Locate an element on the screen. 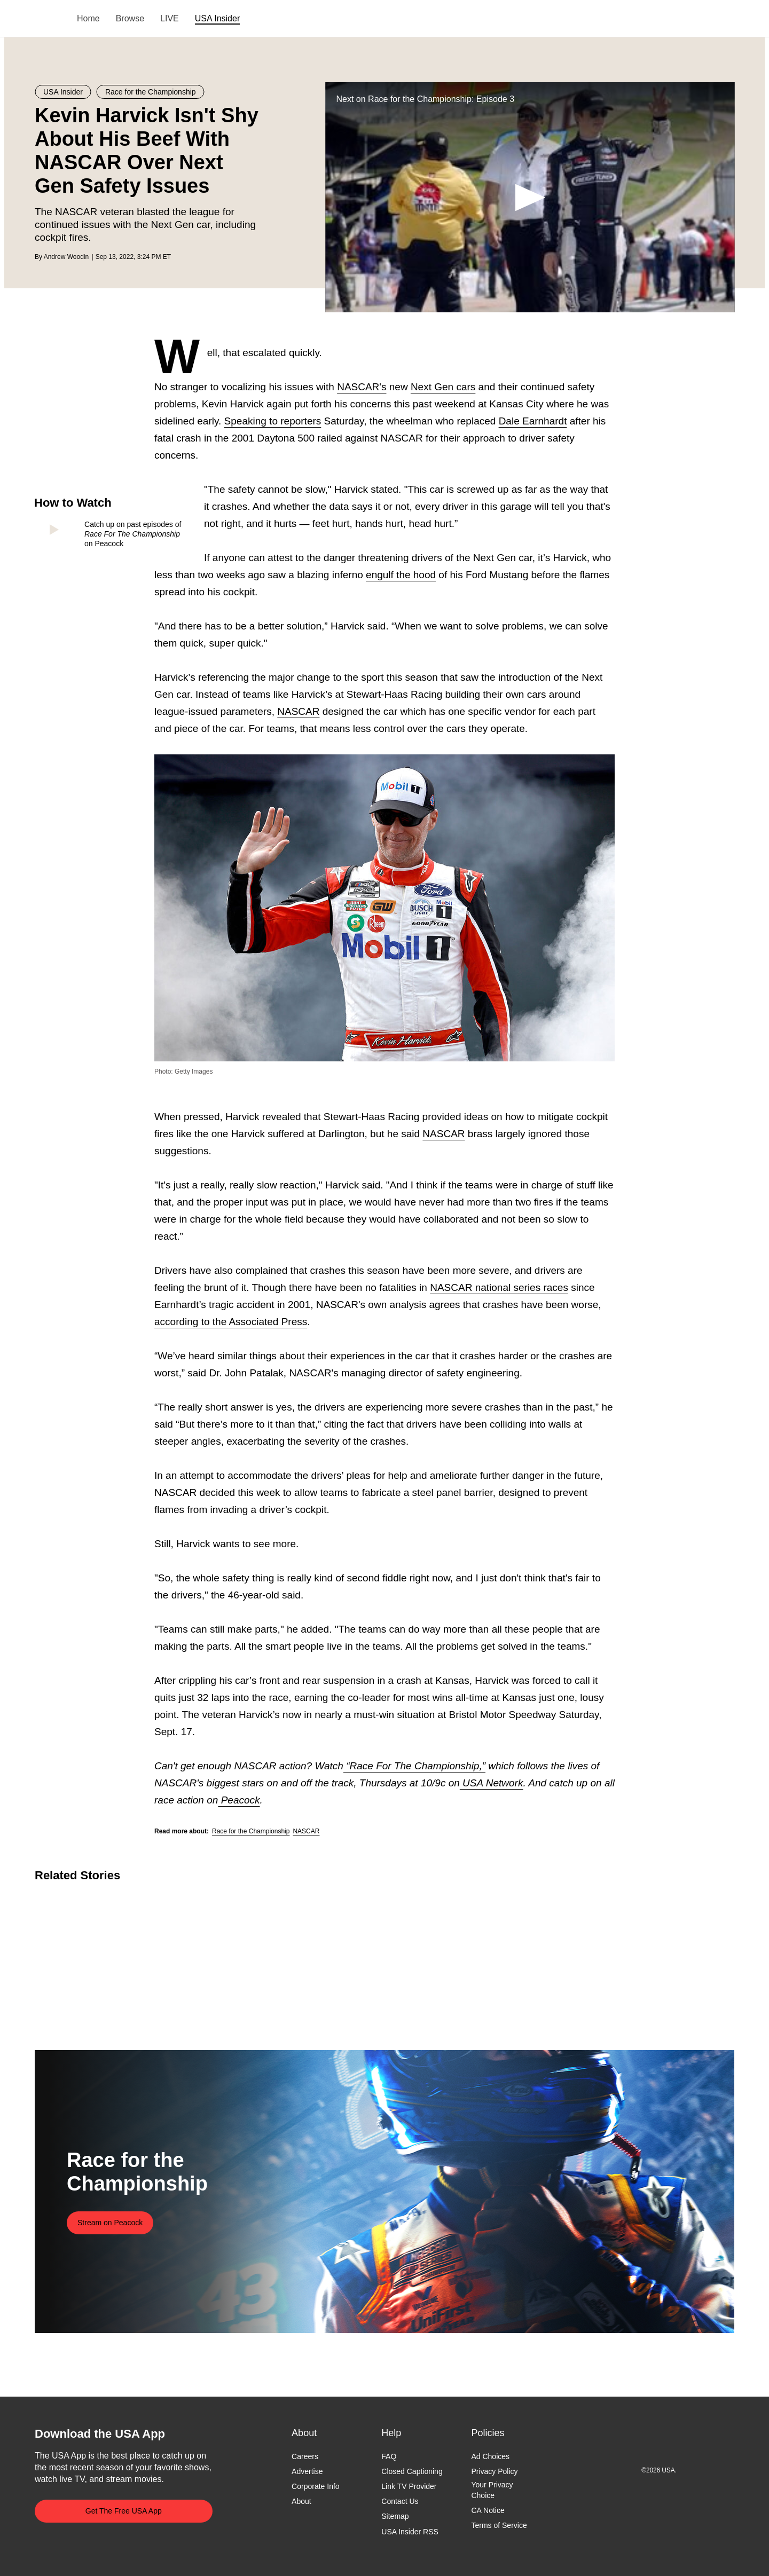 The width and height of the screenshot is (769, 2576). FAQ is located at coordinates (388, 2456).